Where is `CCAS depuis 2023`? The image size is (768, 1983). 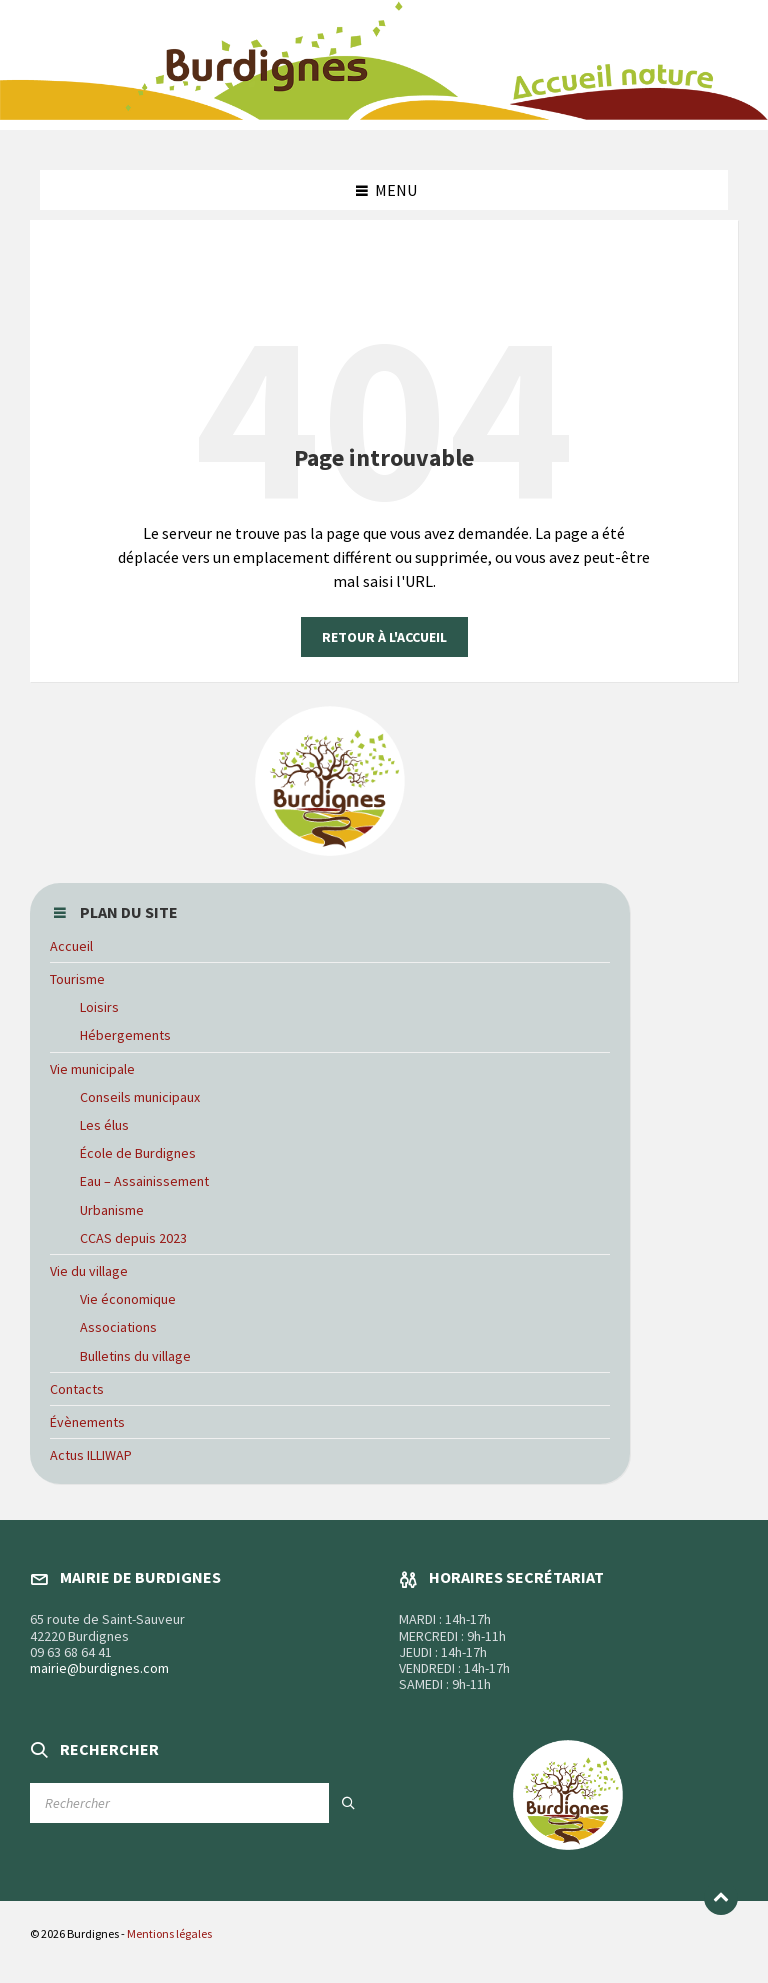
CCAS depuis 2023 is located at coordinates (133, 1238).